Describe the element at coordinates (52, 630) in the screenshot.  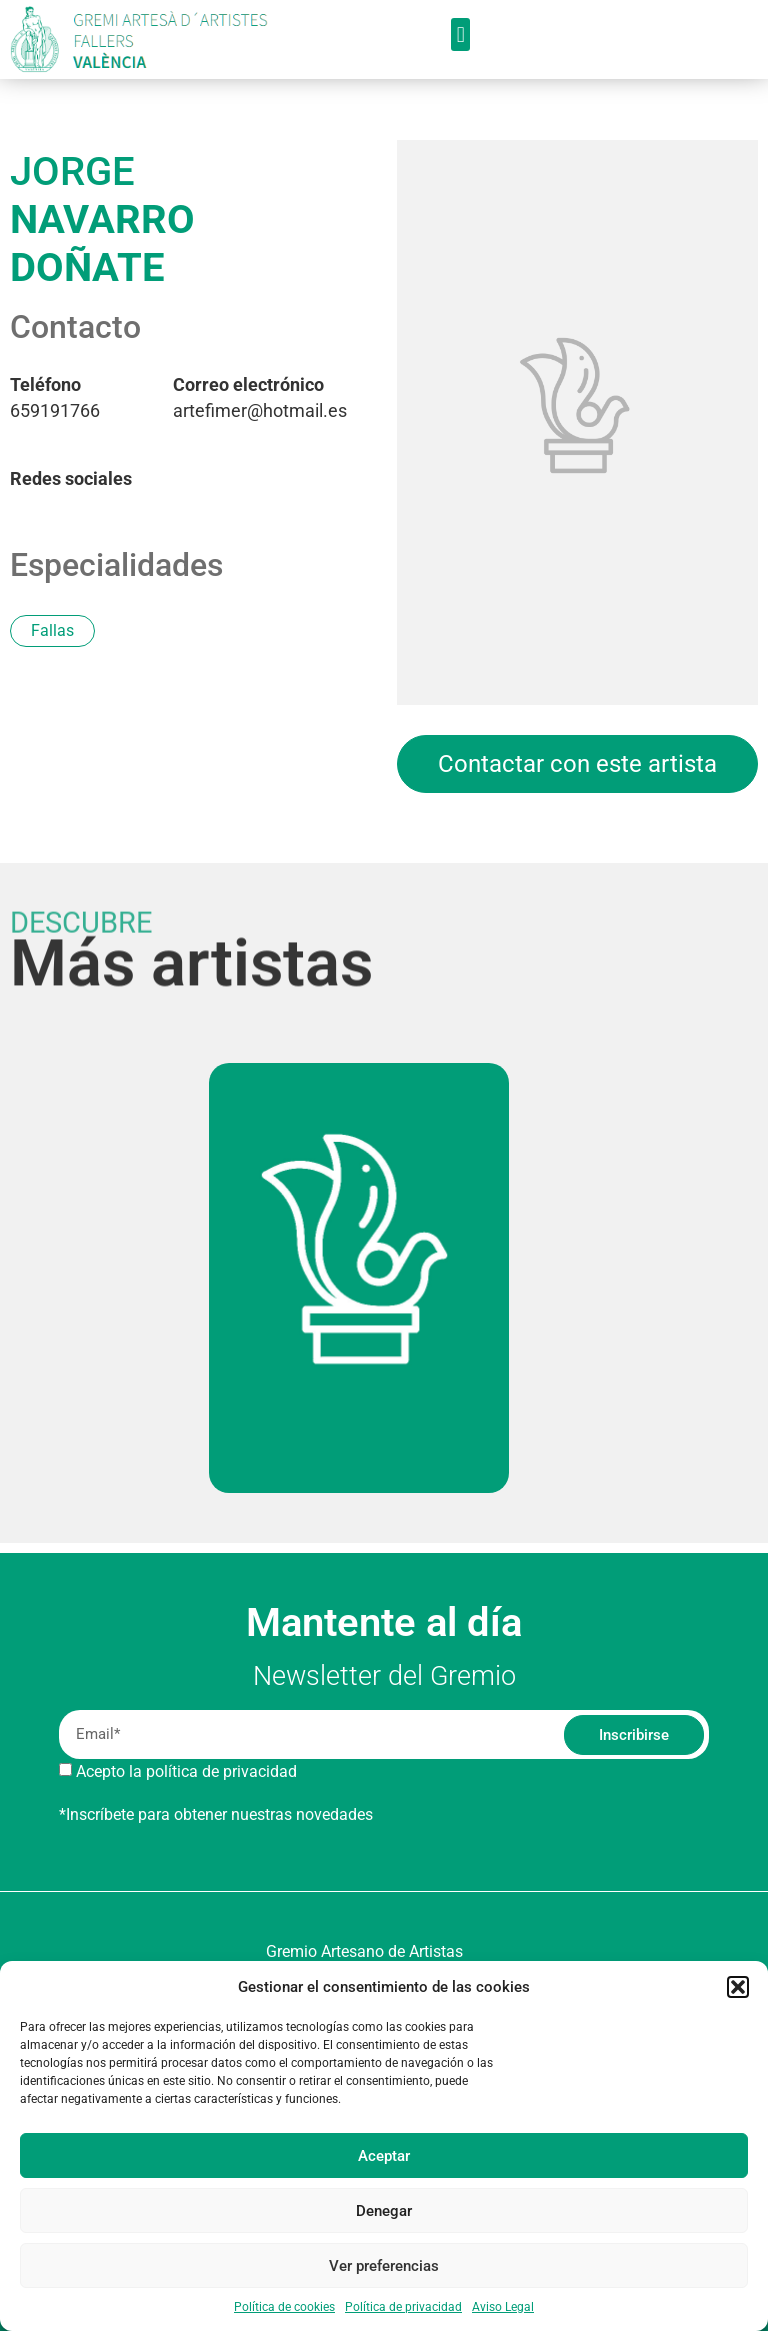
I see `Fallas` at that location.